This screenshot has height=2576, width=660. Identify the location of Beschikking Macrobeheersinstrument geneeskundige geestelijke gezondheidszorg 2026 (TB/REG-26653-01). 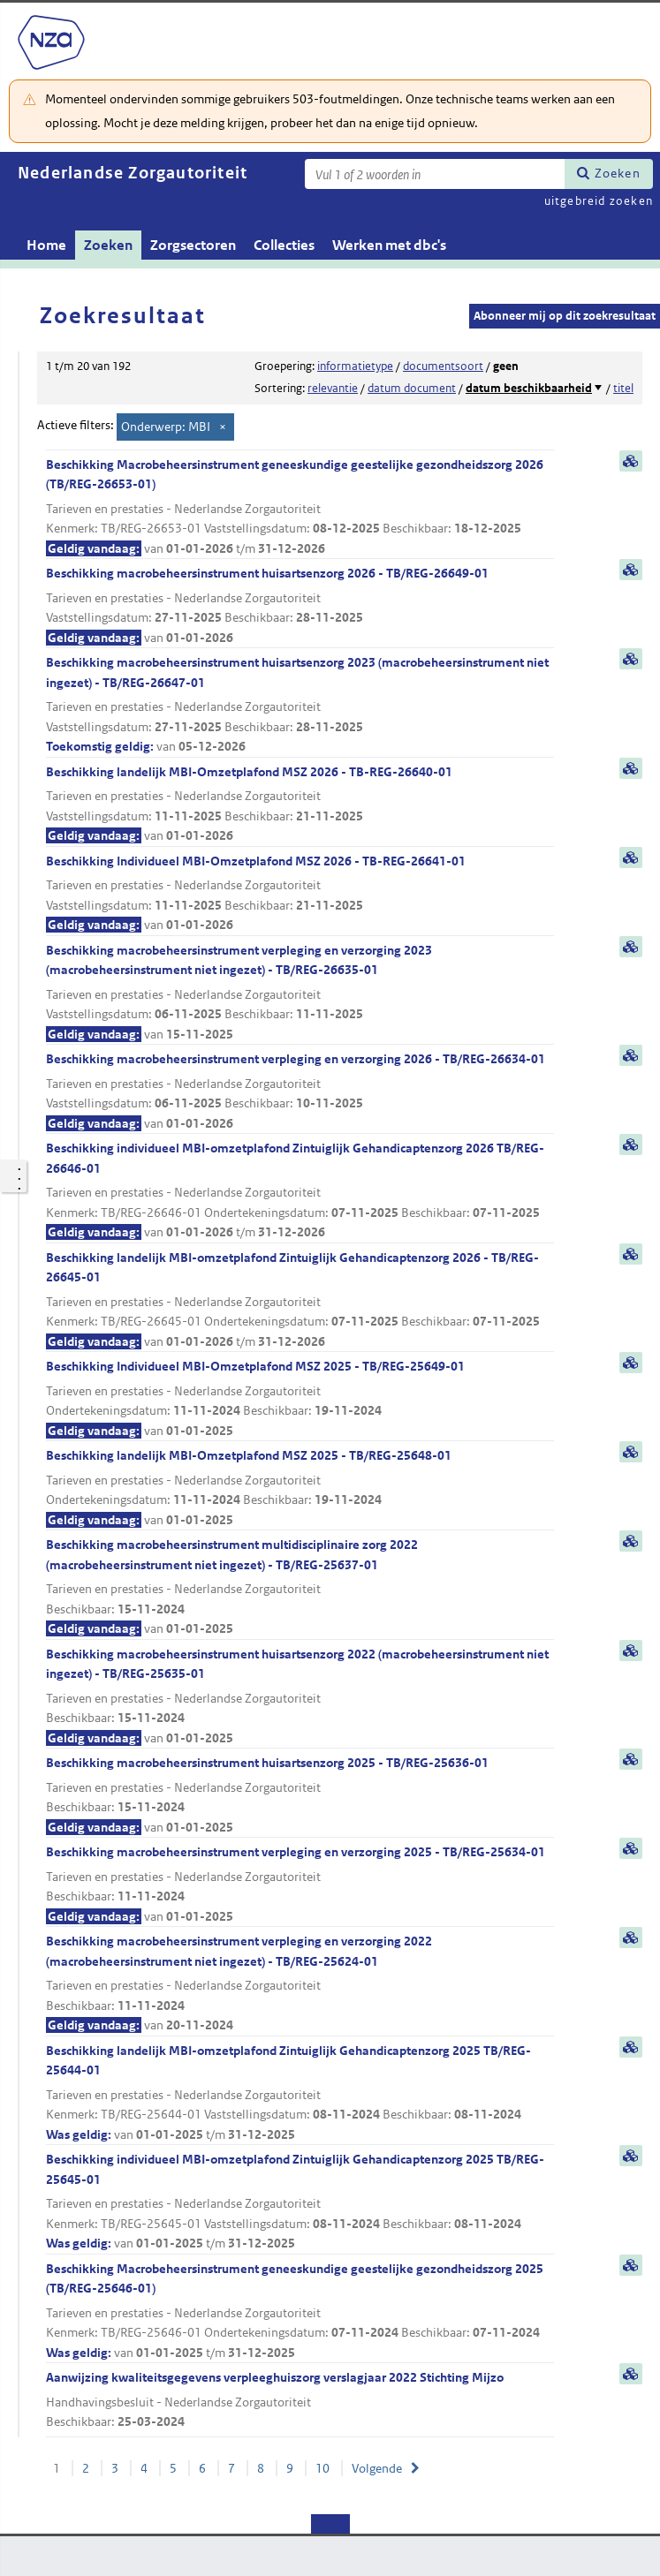
(300, 508).